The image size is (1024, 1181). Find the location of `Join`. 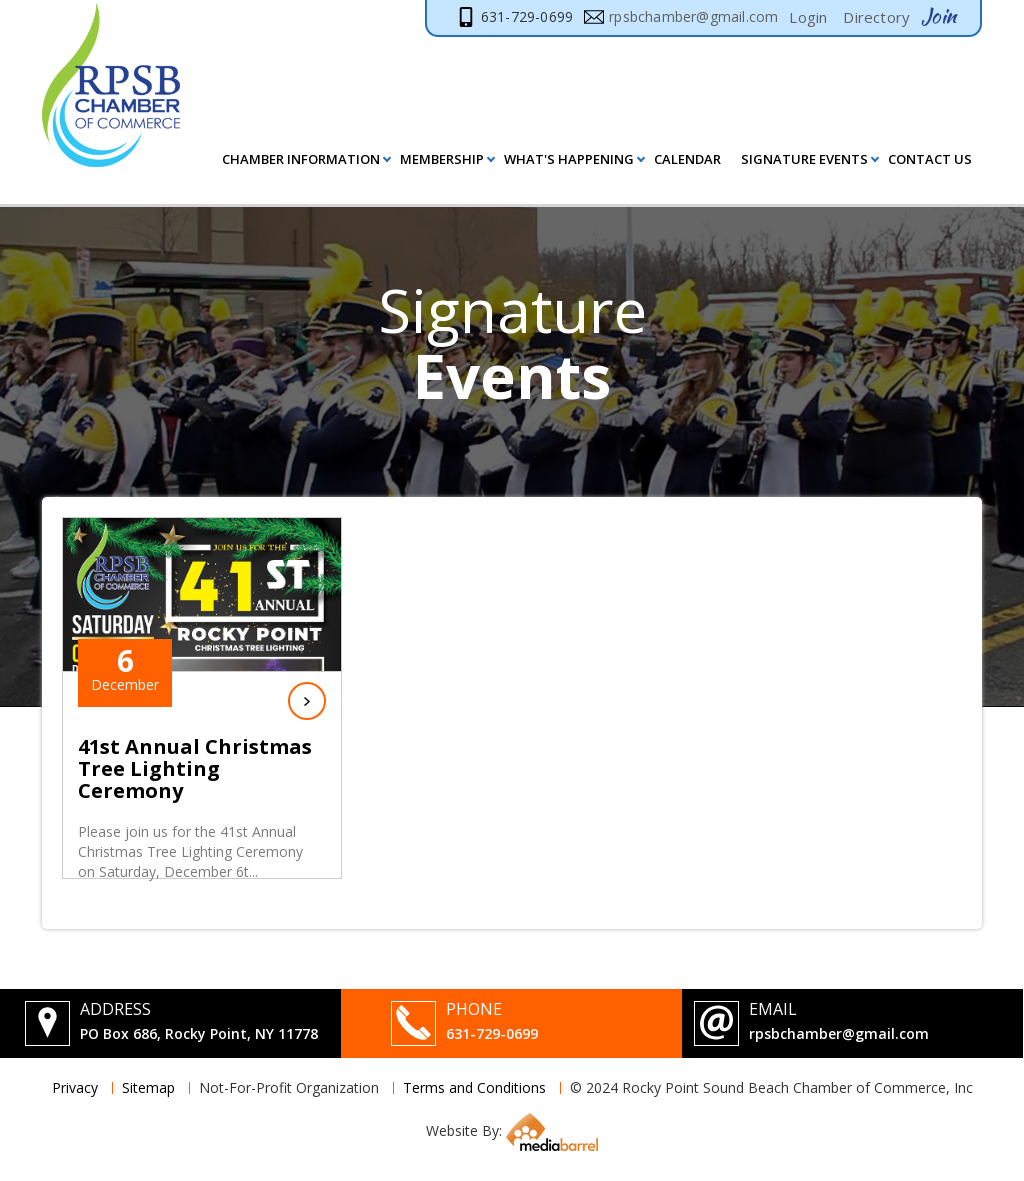

Join is located at coordinates (938, 16).